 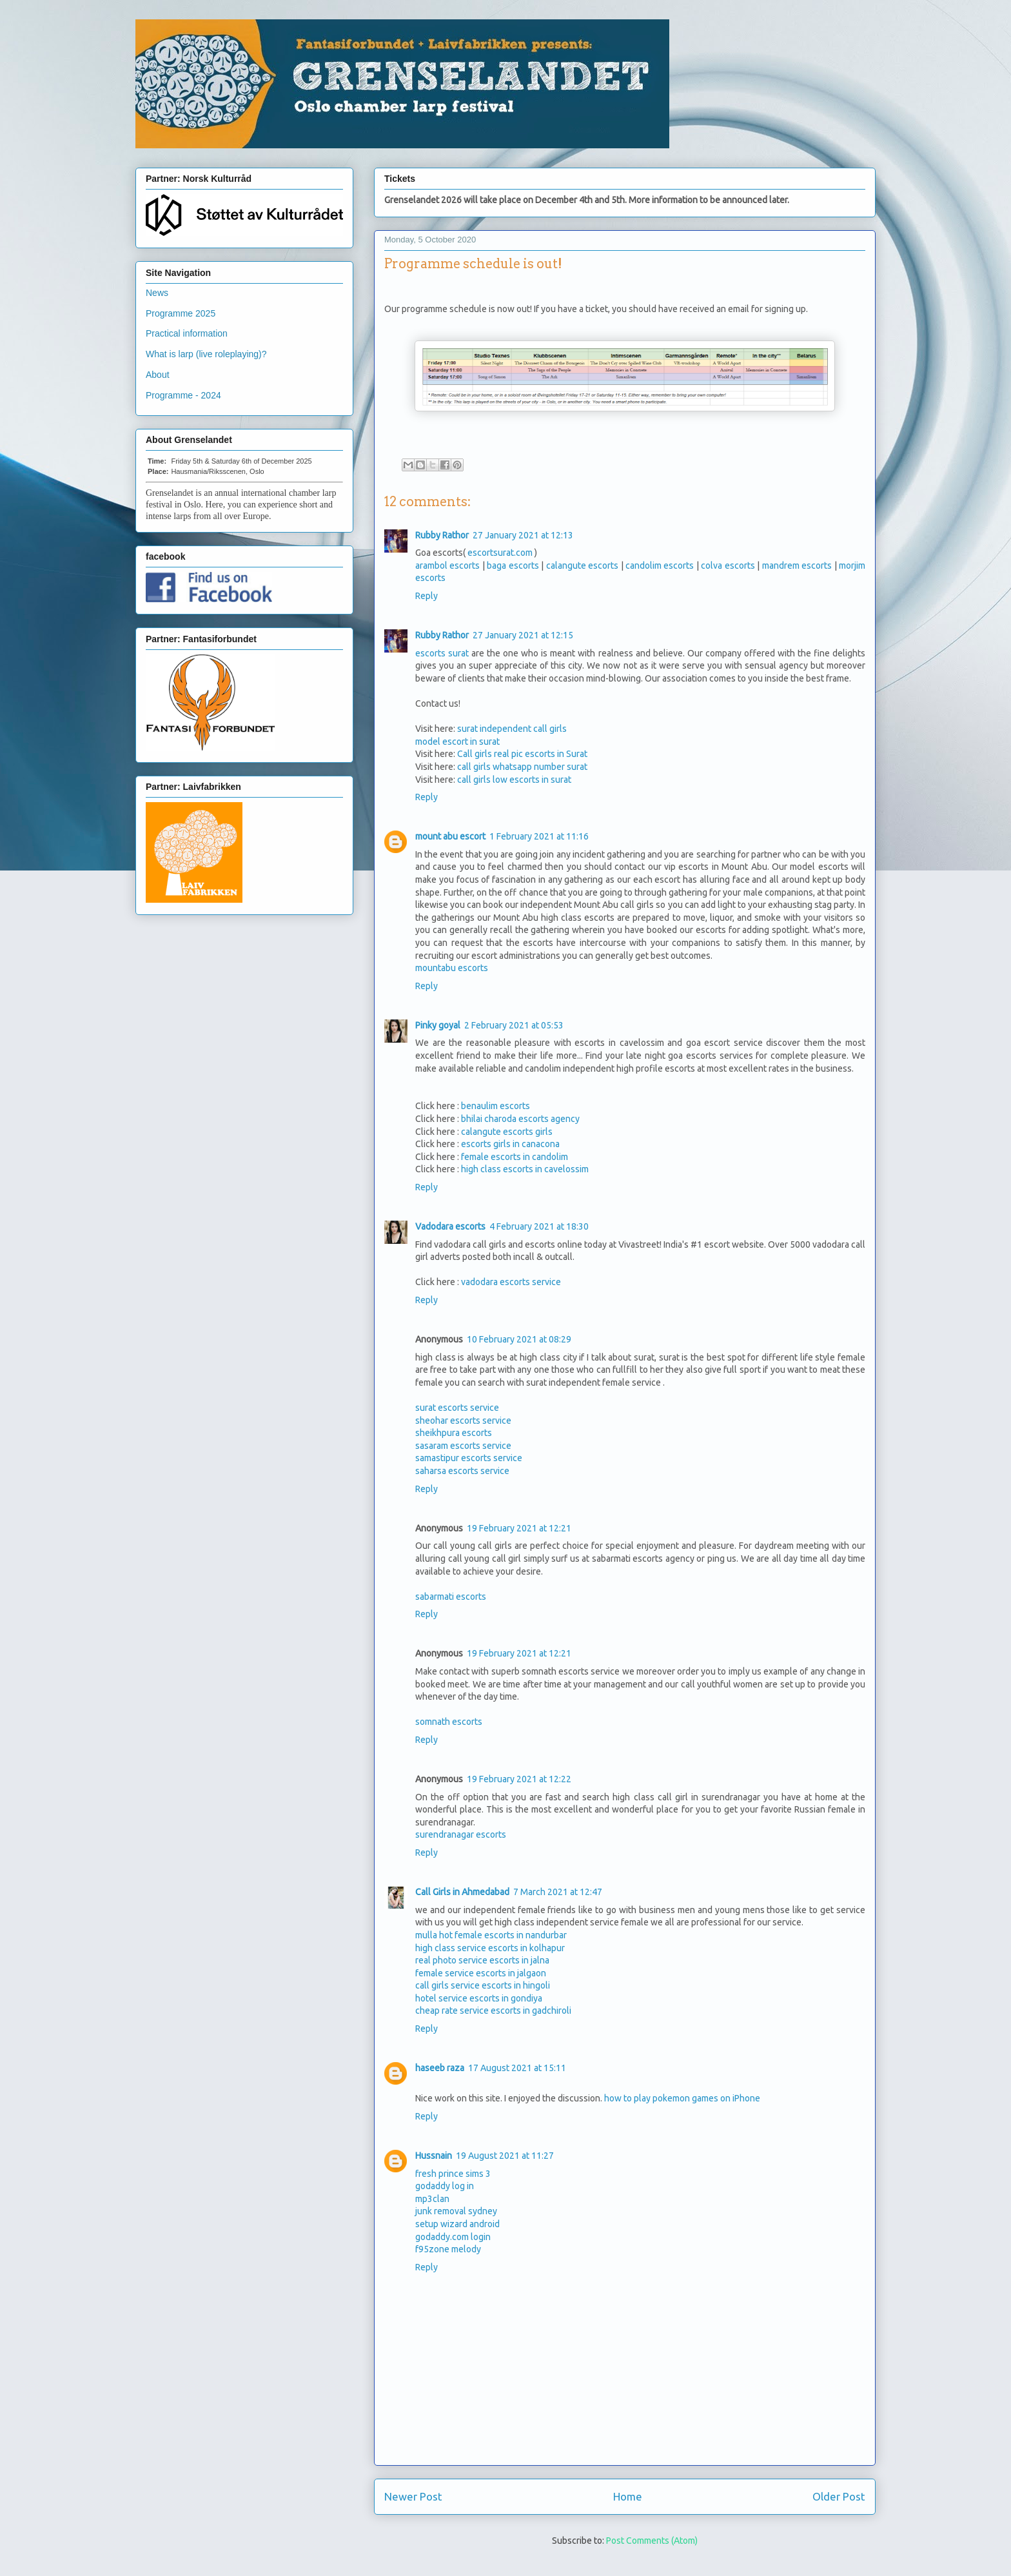 What do you see at coordinates (463, 1420) in the screenshot?
I see `sheohar escorts service` at bounding box center [463, 1420].